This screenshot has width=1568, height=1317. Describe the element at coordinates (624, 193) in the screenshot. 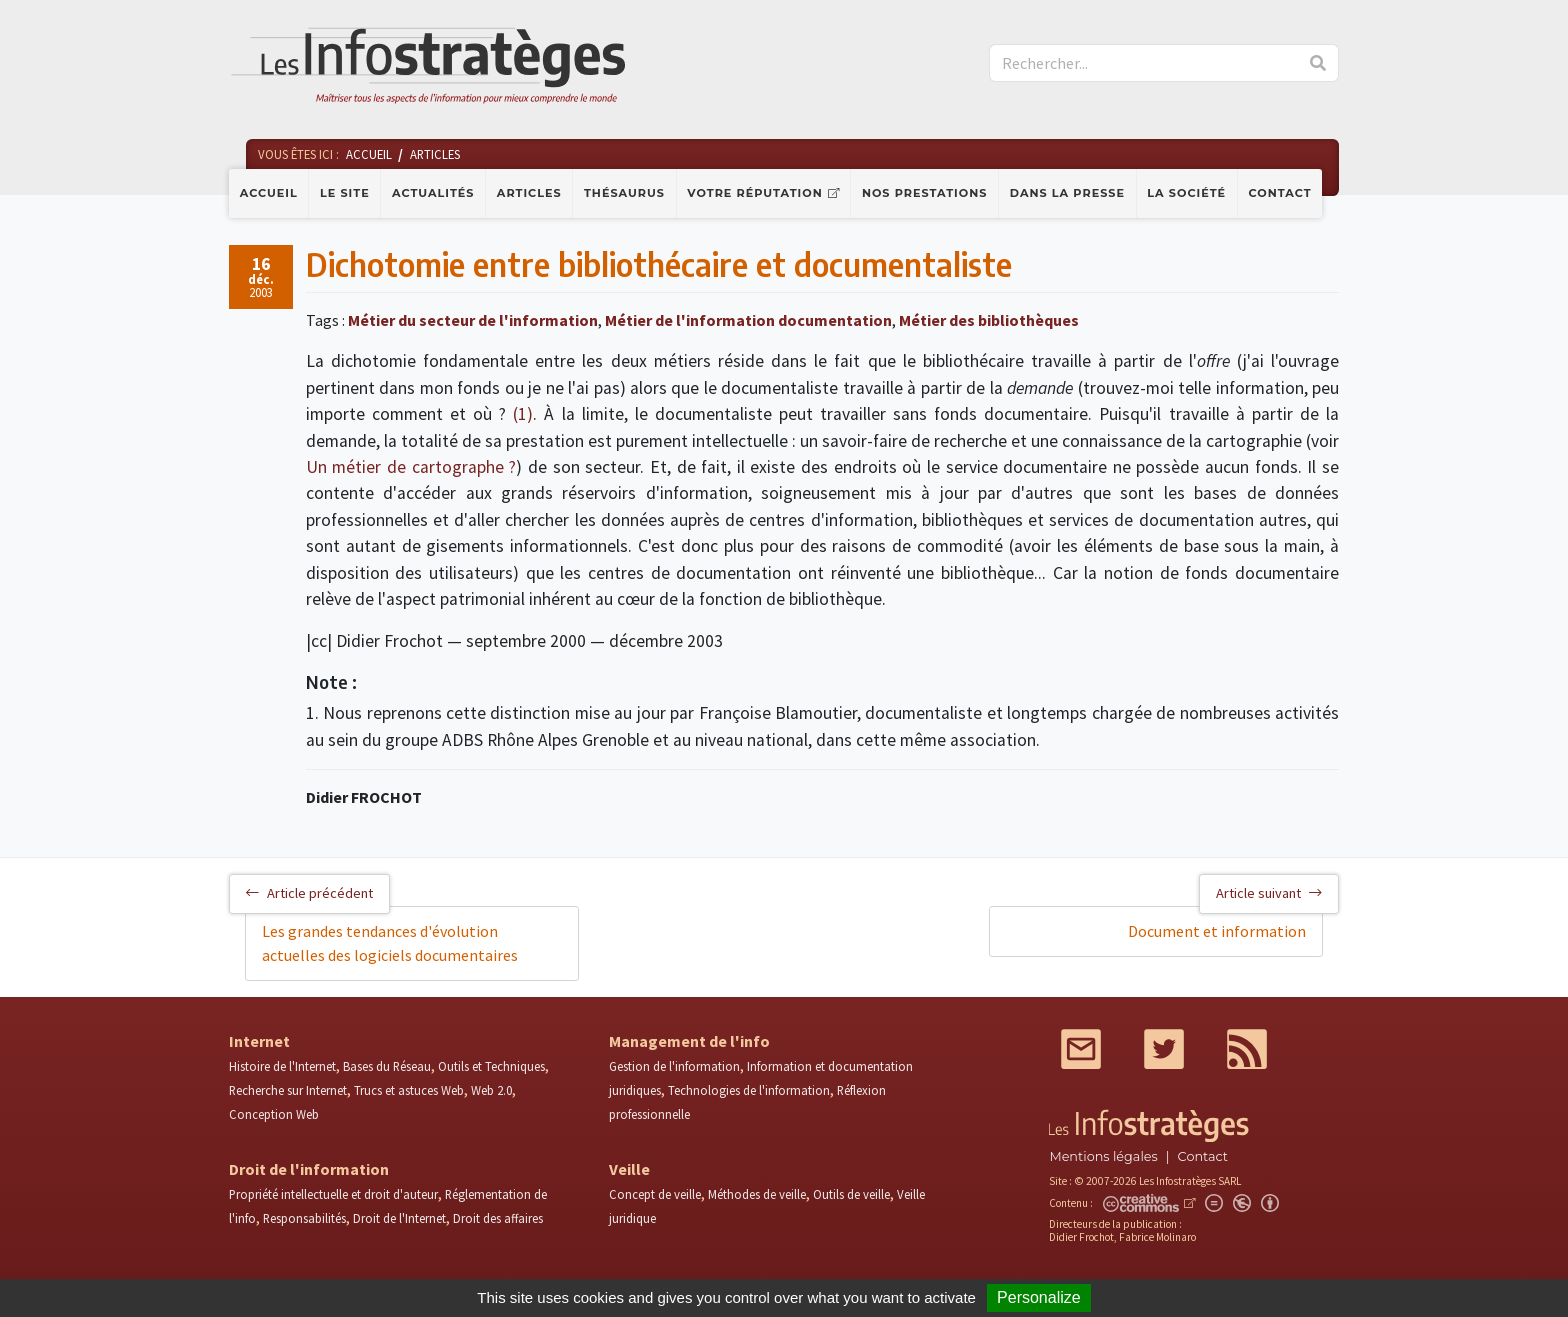

I see `Thésaurus` at that location.